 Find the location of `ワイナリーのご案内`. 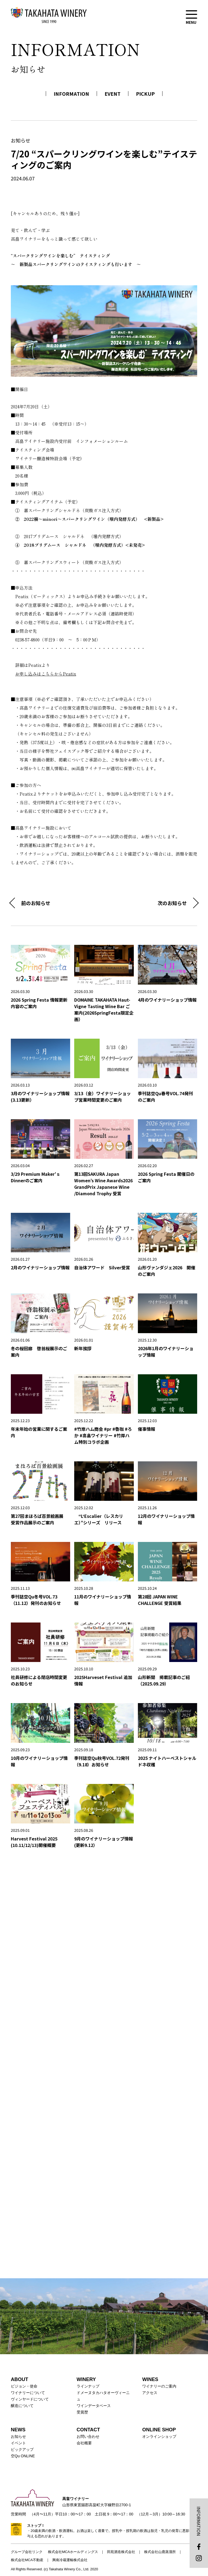

ワイナリーのご案内 is located at coordinates (159, 2386).